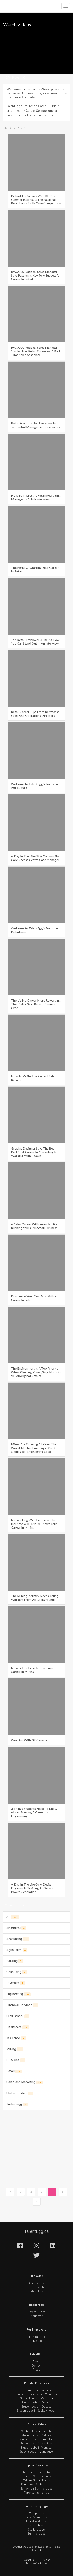  Describe the element at coordinates (36, 2431) in the screenshot. I see `Student Jobs in Toronto` at that location.